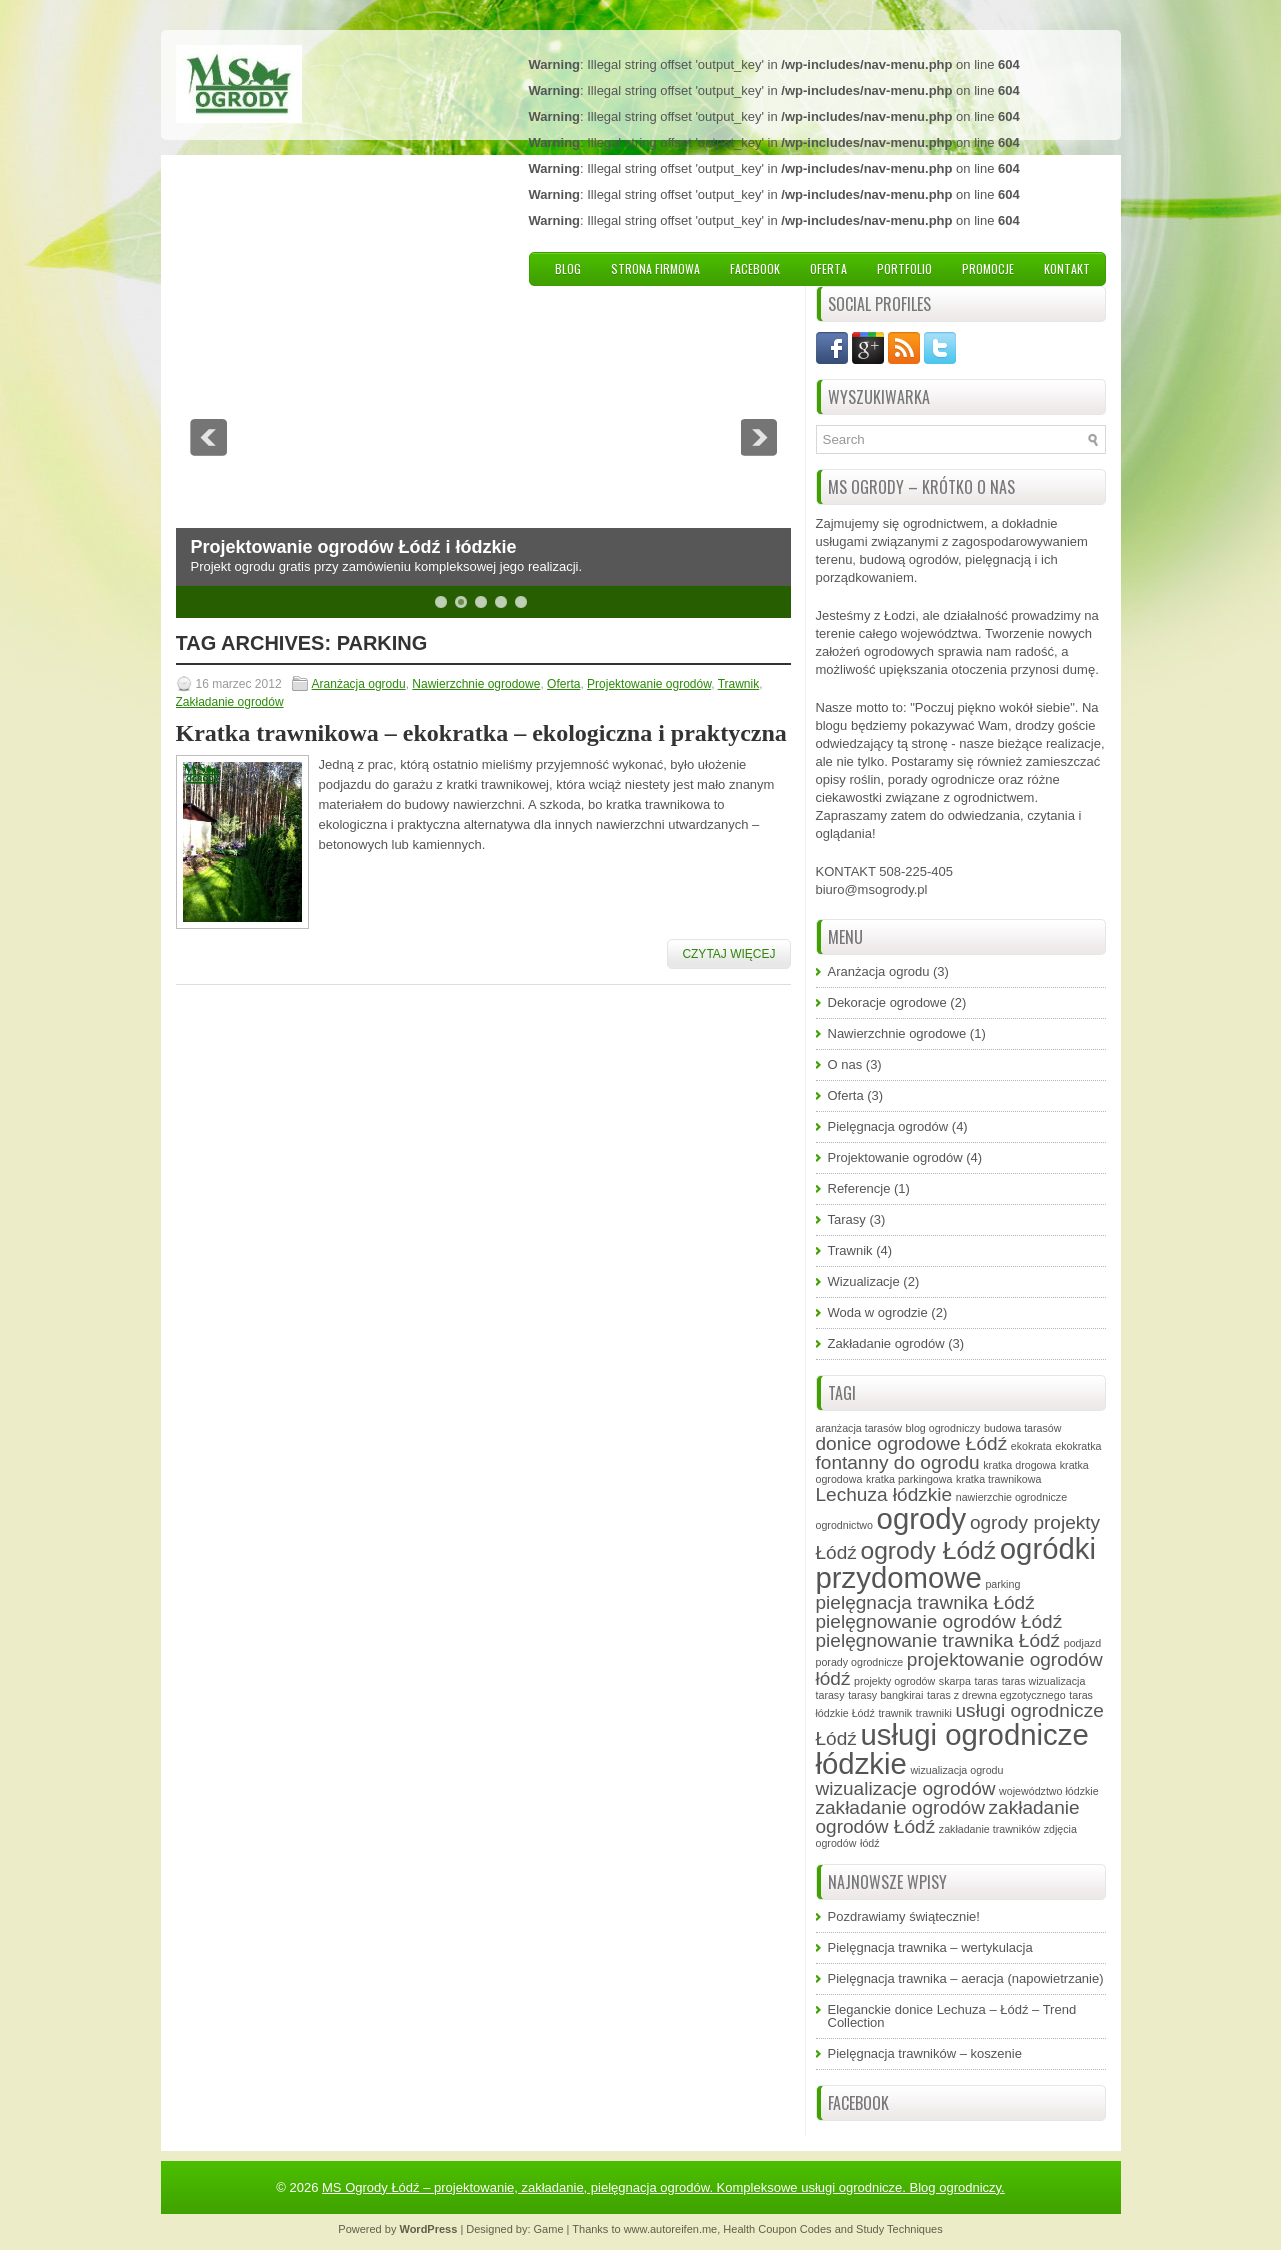 The height and width of the screenshot is (2250, 1281). What do you see at coordinates (900, 1807) in the screenshot?
I see `zakładanie ogrodów` at bounding box center [900, 1807].